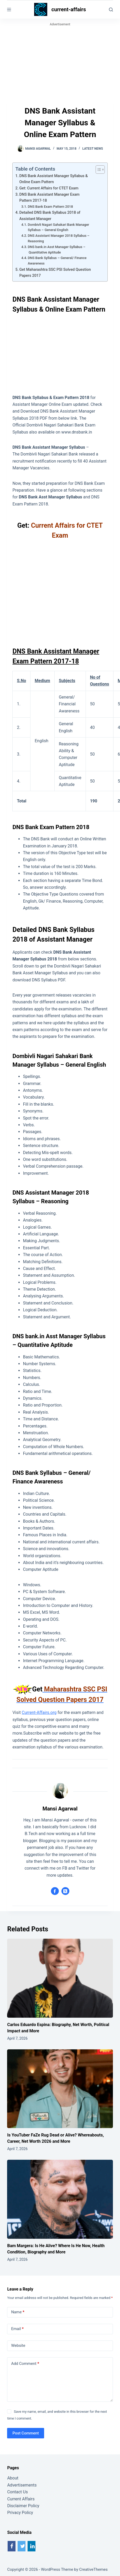 Image resolution: width=120 pixels, height=2576 pixels. I want to click on Website, so click(18, 2345).